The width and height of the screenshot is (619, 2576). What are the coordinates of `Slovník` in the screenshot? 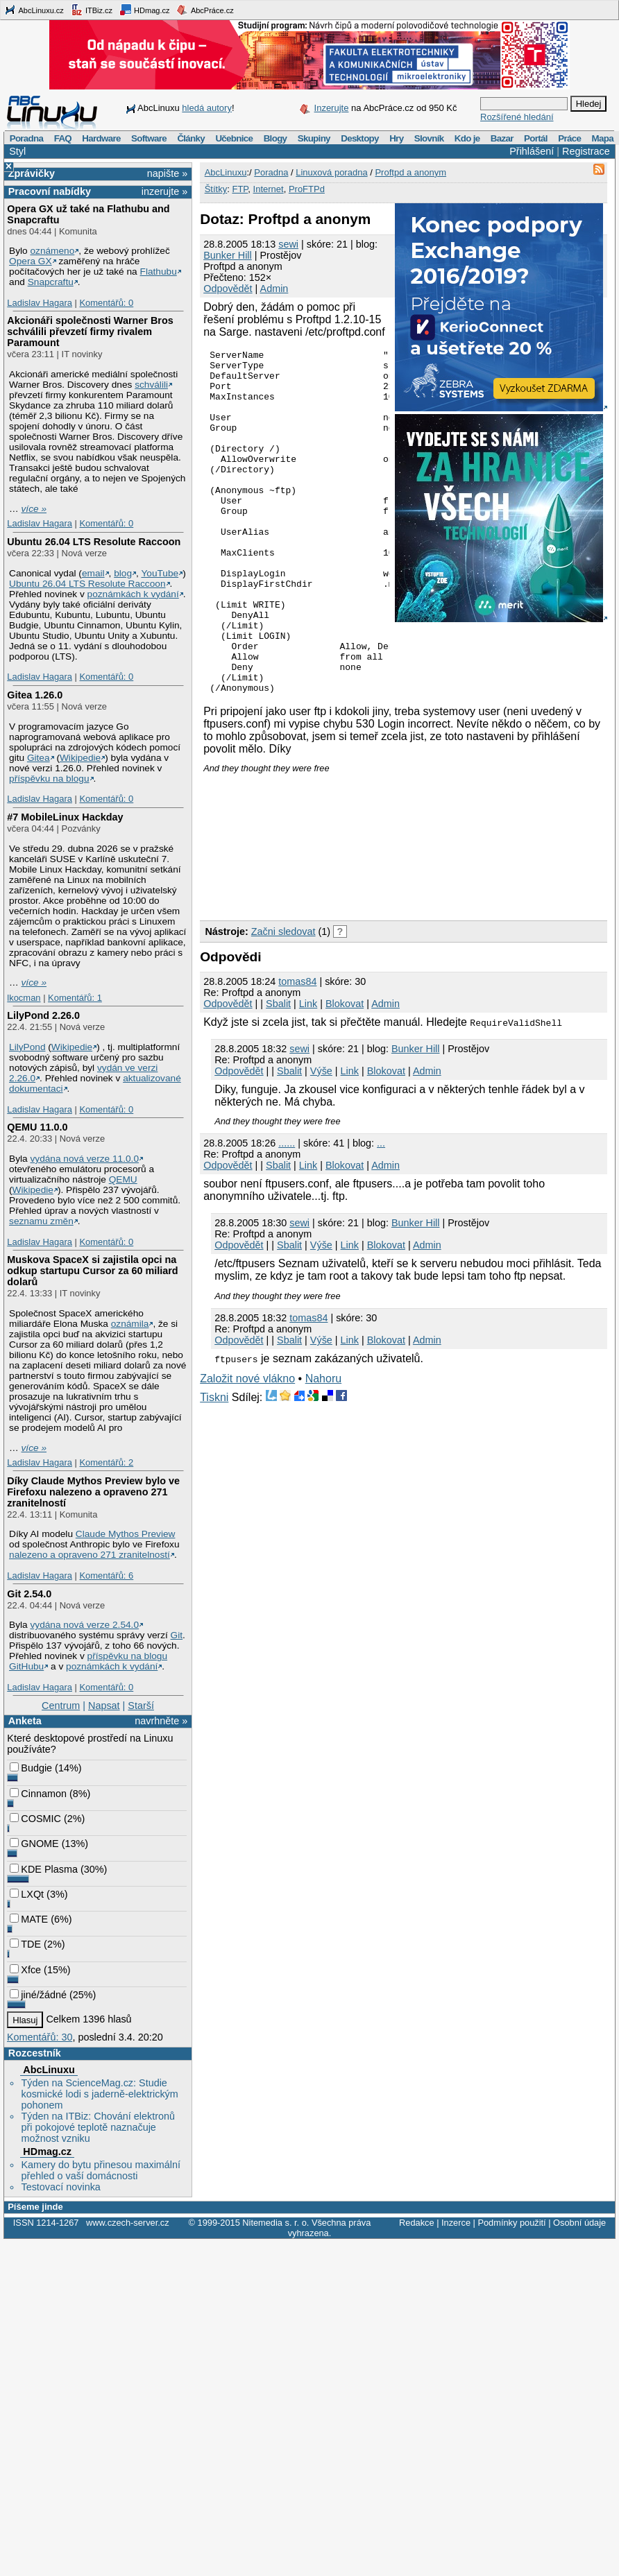 It's located at (429, 138).